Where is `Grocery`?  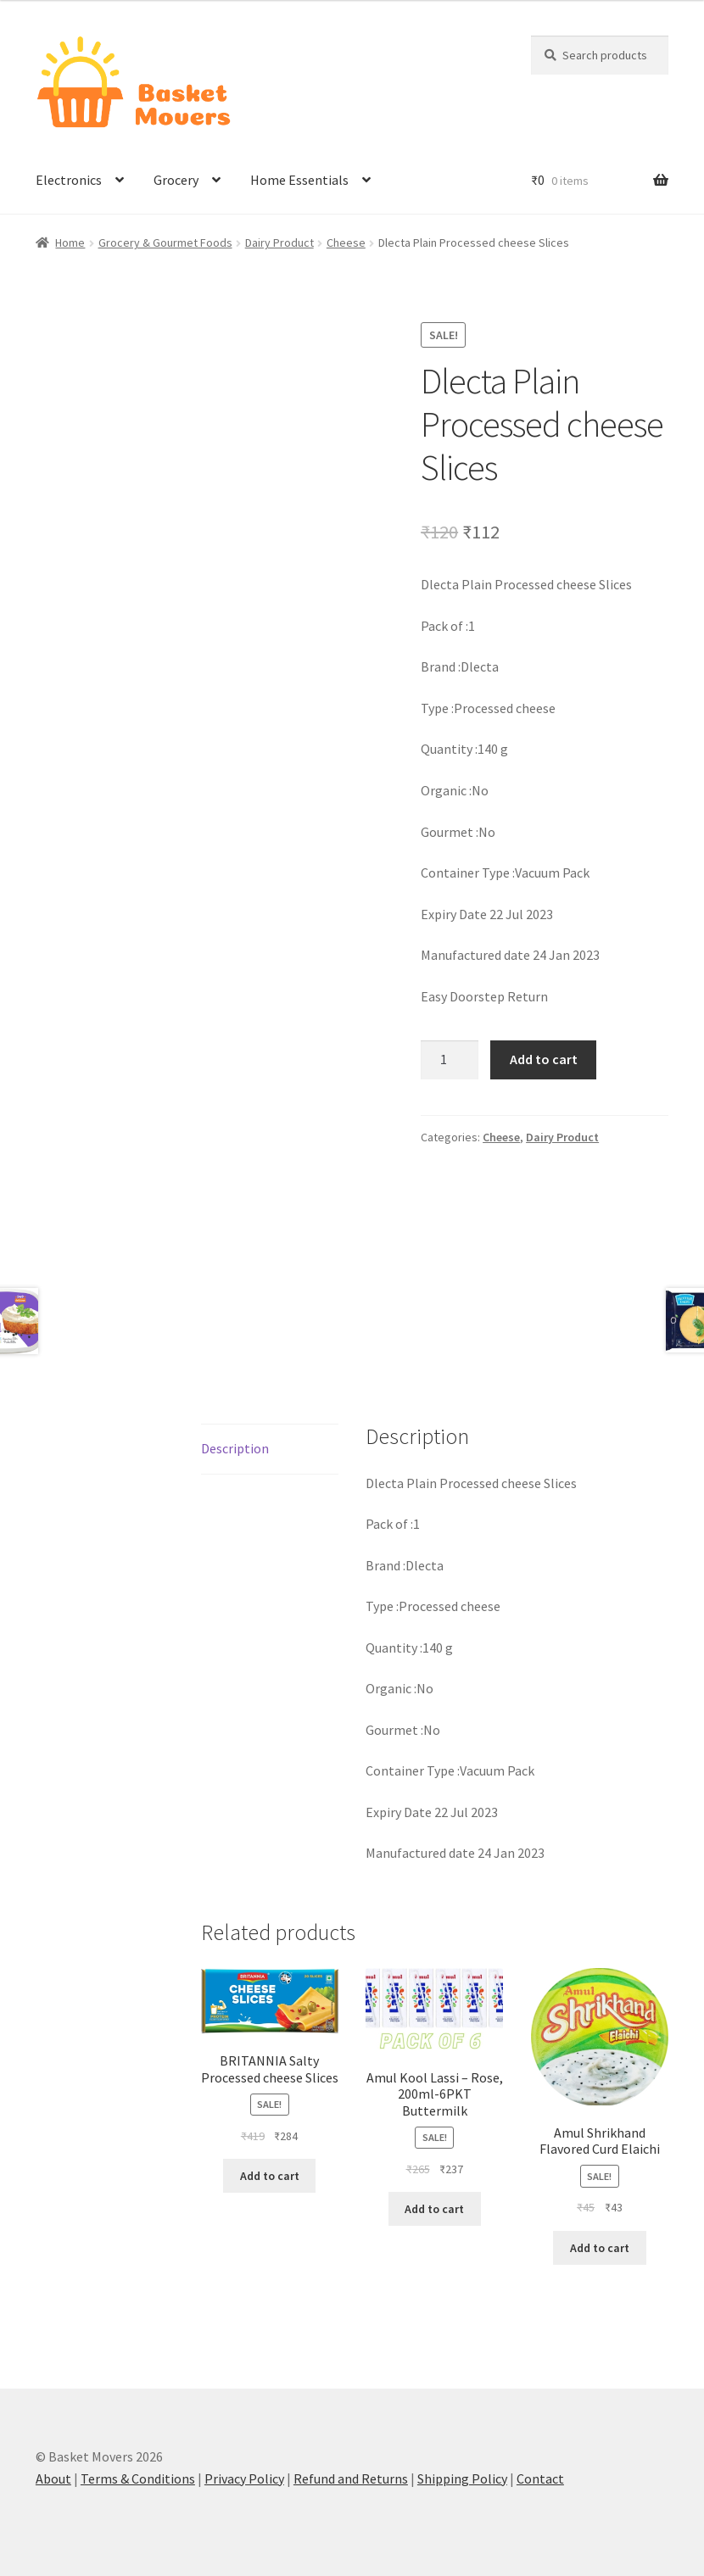 Grocery is located at coordinates (176, 179).